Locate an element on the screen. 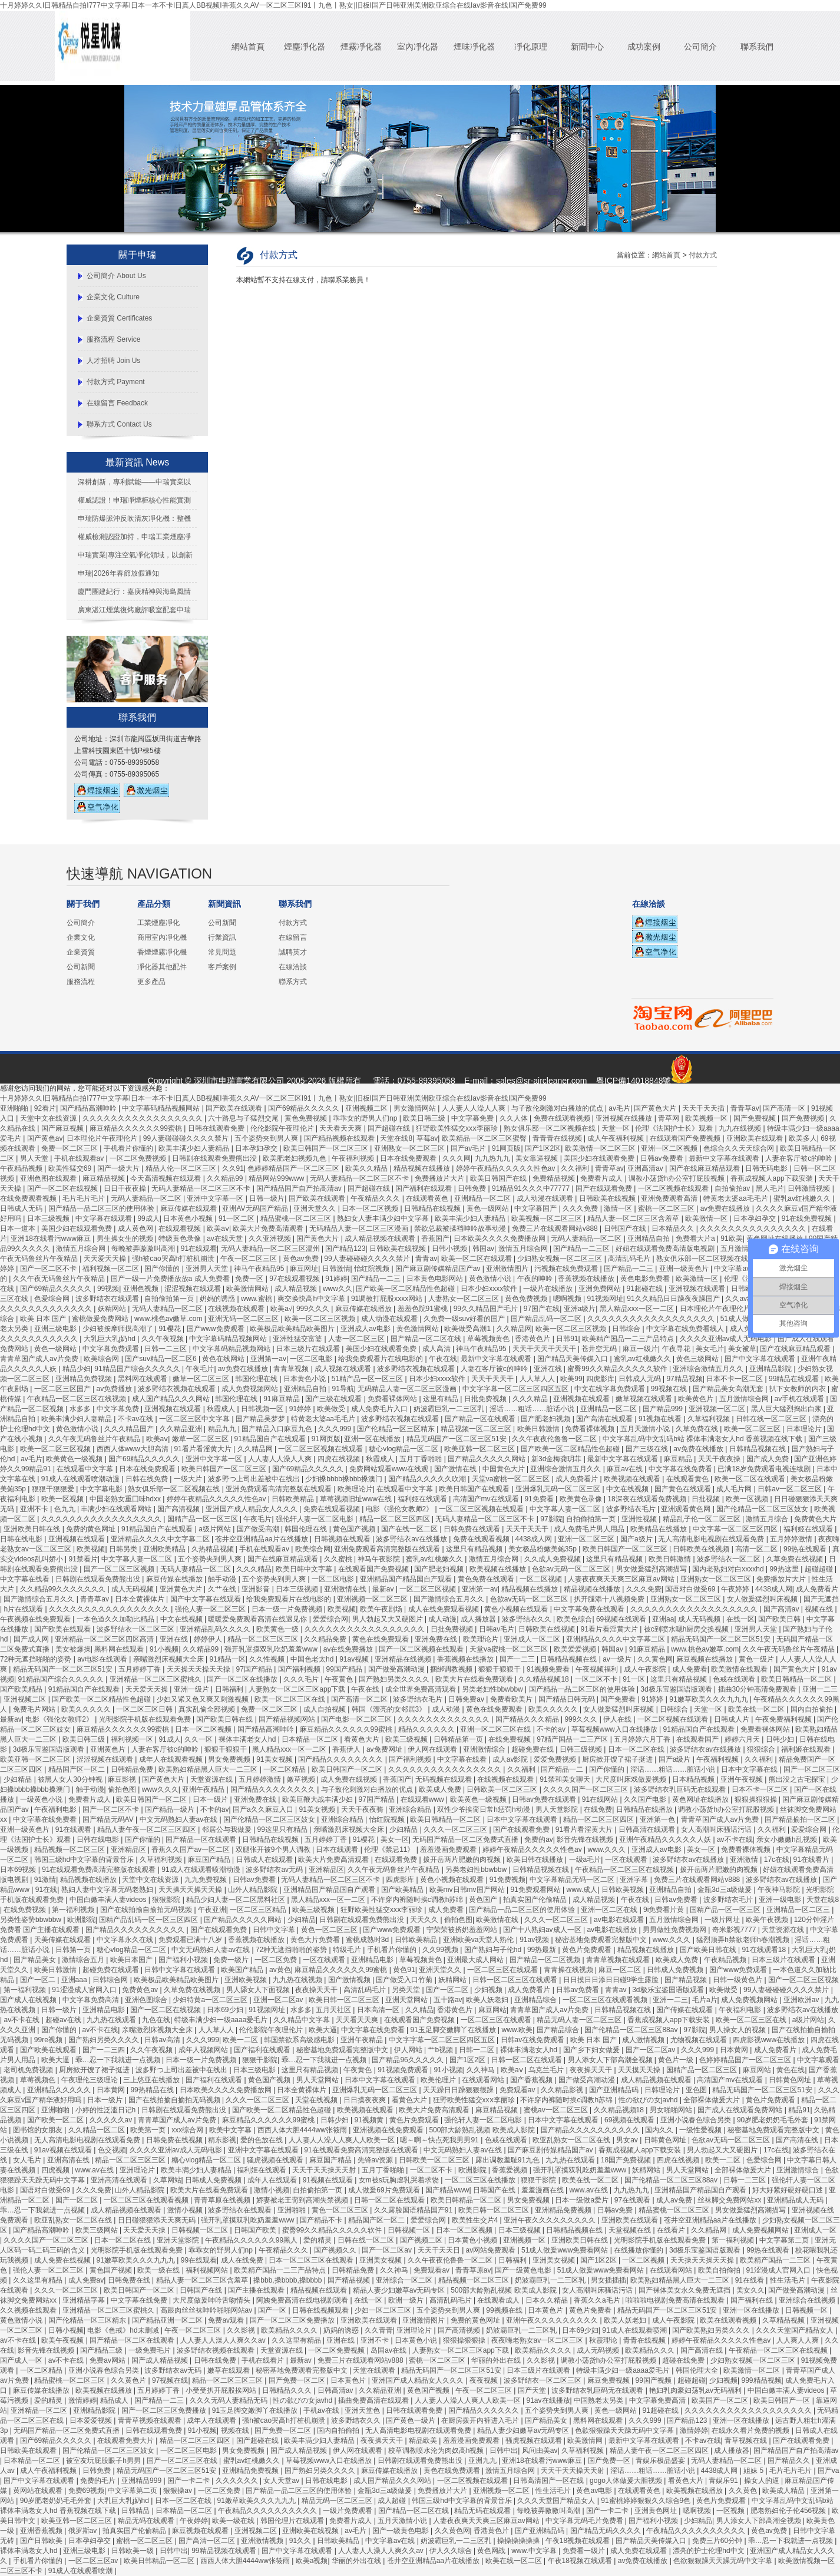 This screenshot has width=840, height=2576. 亚洲aaa is located at coordinates (75, 1980).